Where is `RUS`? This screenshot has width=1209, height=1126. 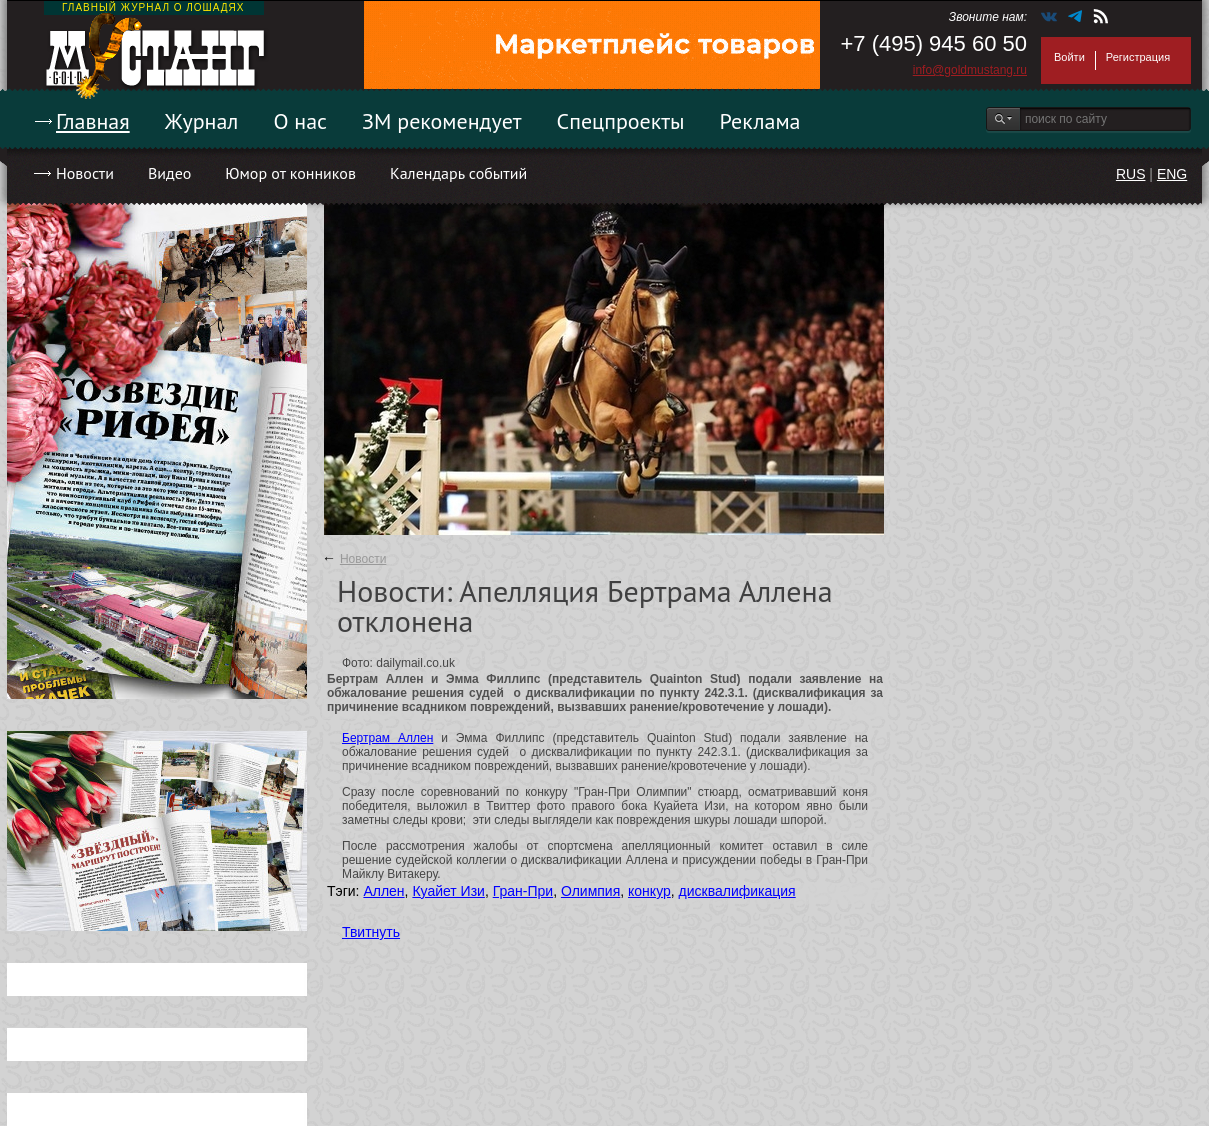
RUS is located at coordinates (1131, 174).